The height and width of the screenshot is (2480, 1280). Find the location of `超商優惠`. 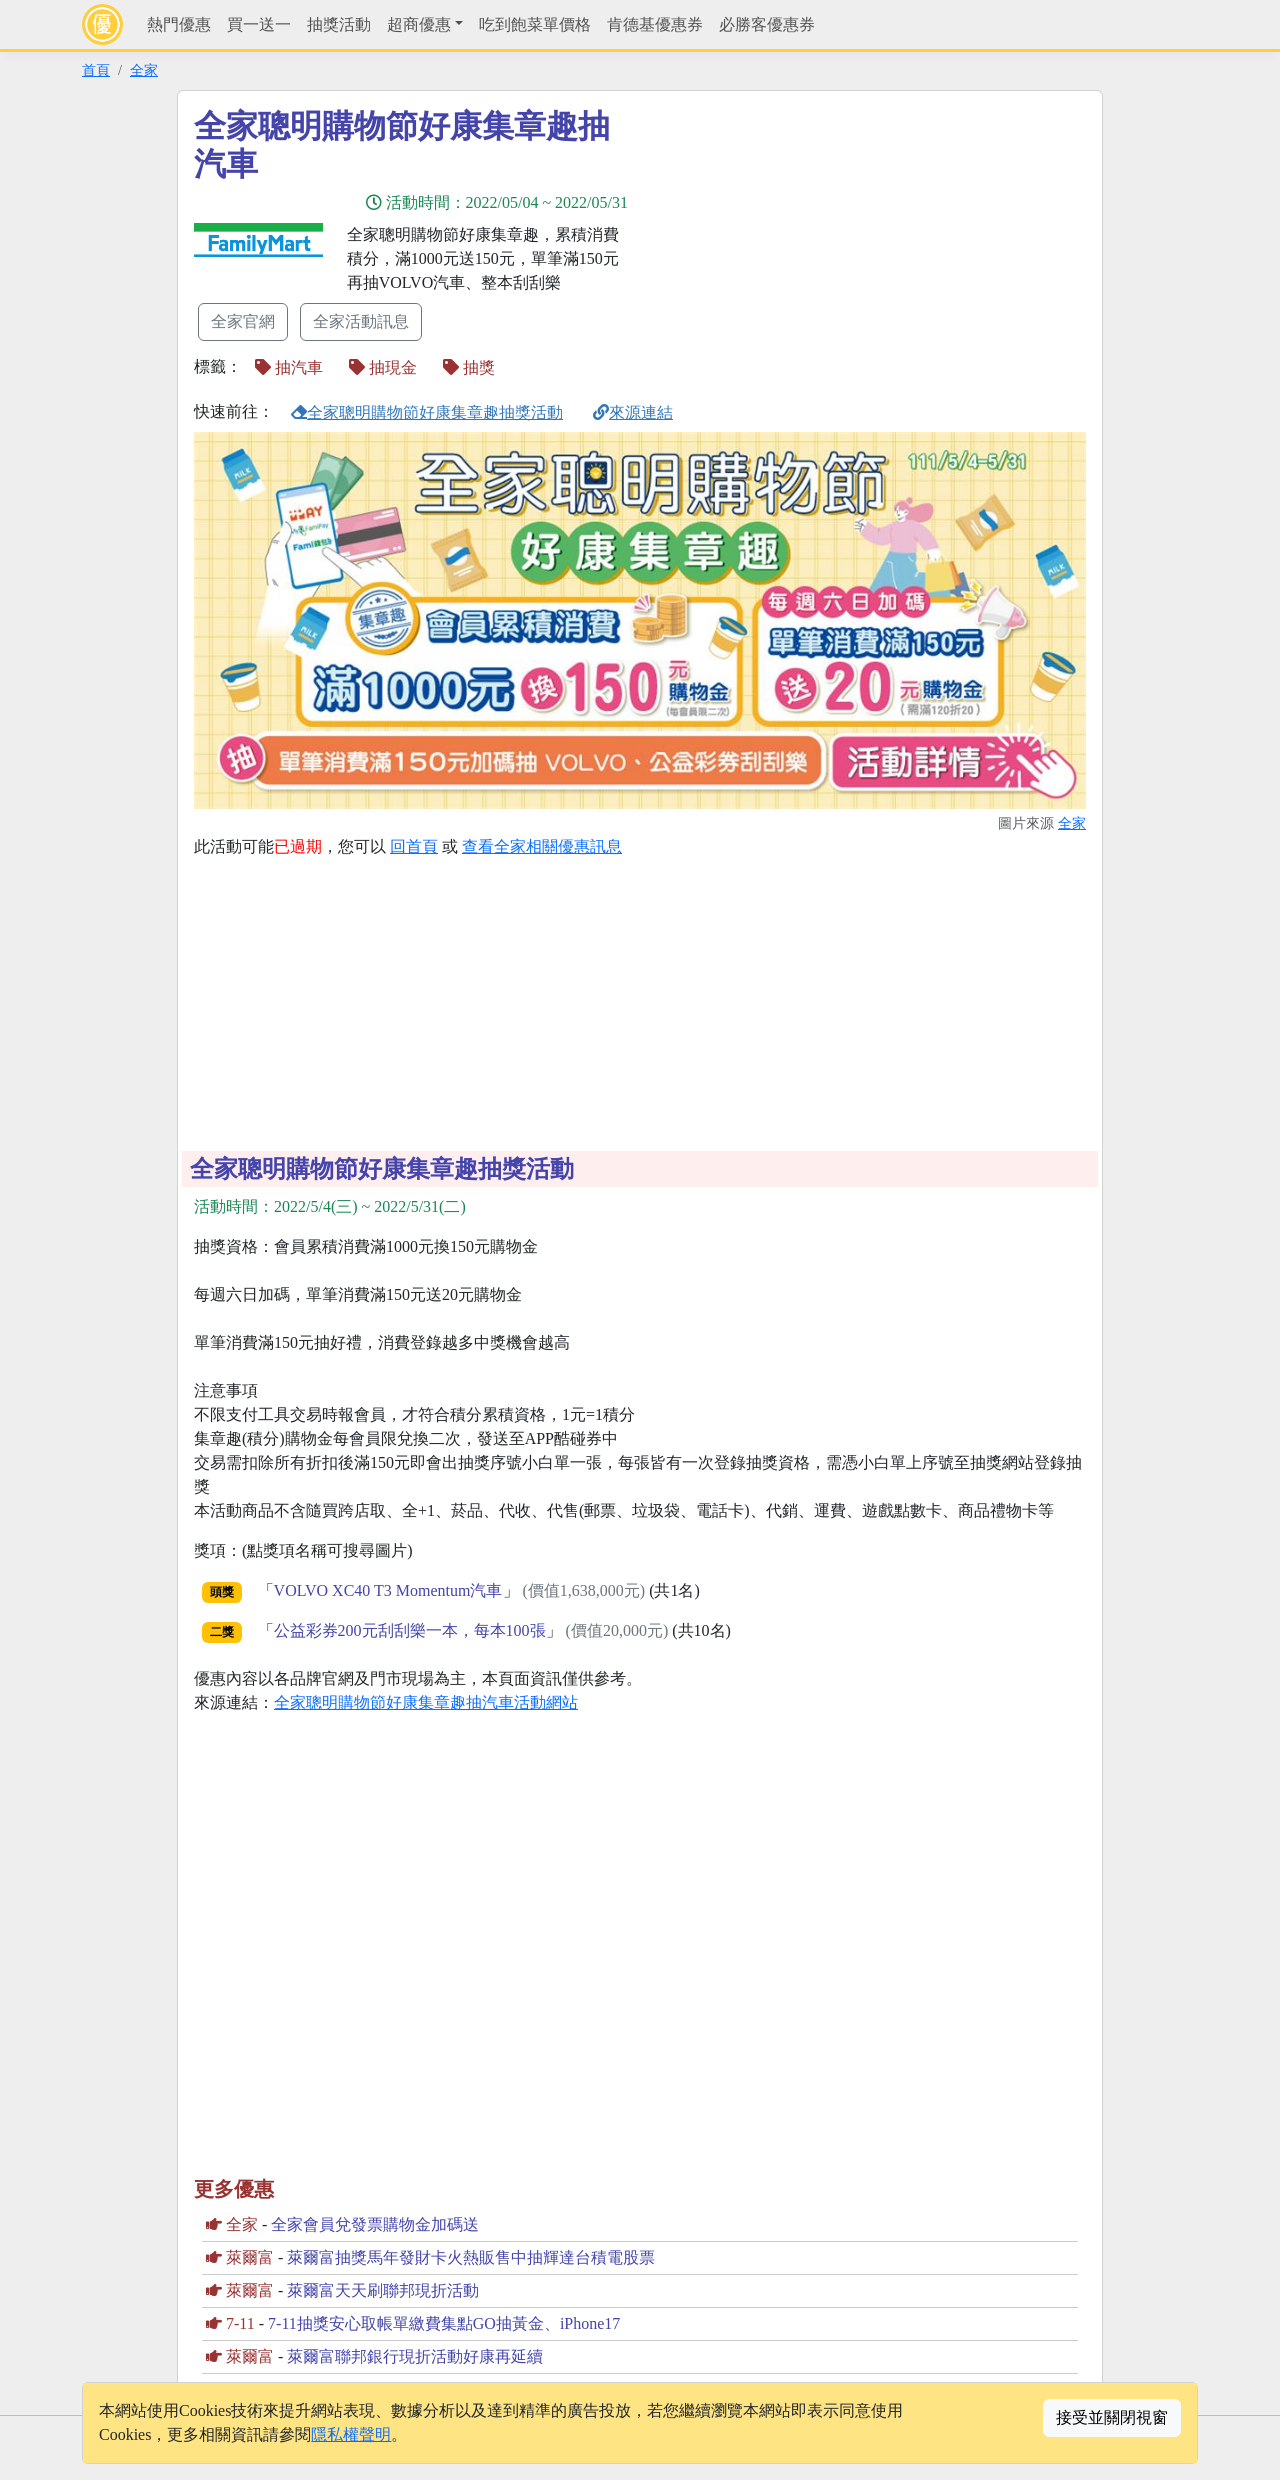

超商優惠 is located at coordinates (419, 24).